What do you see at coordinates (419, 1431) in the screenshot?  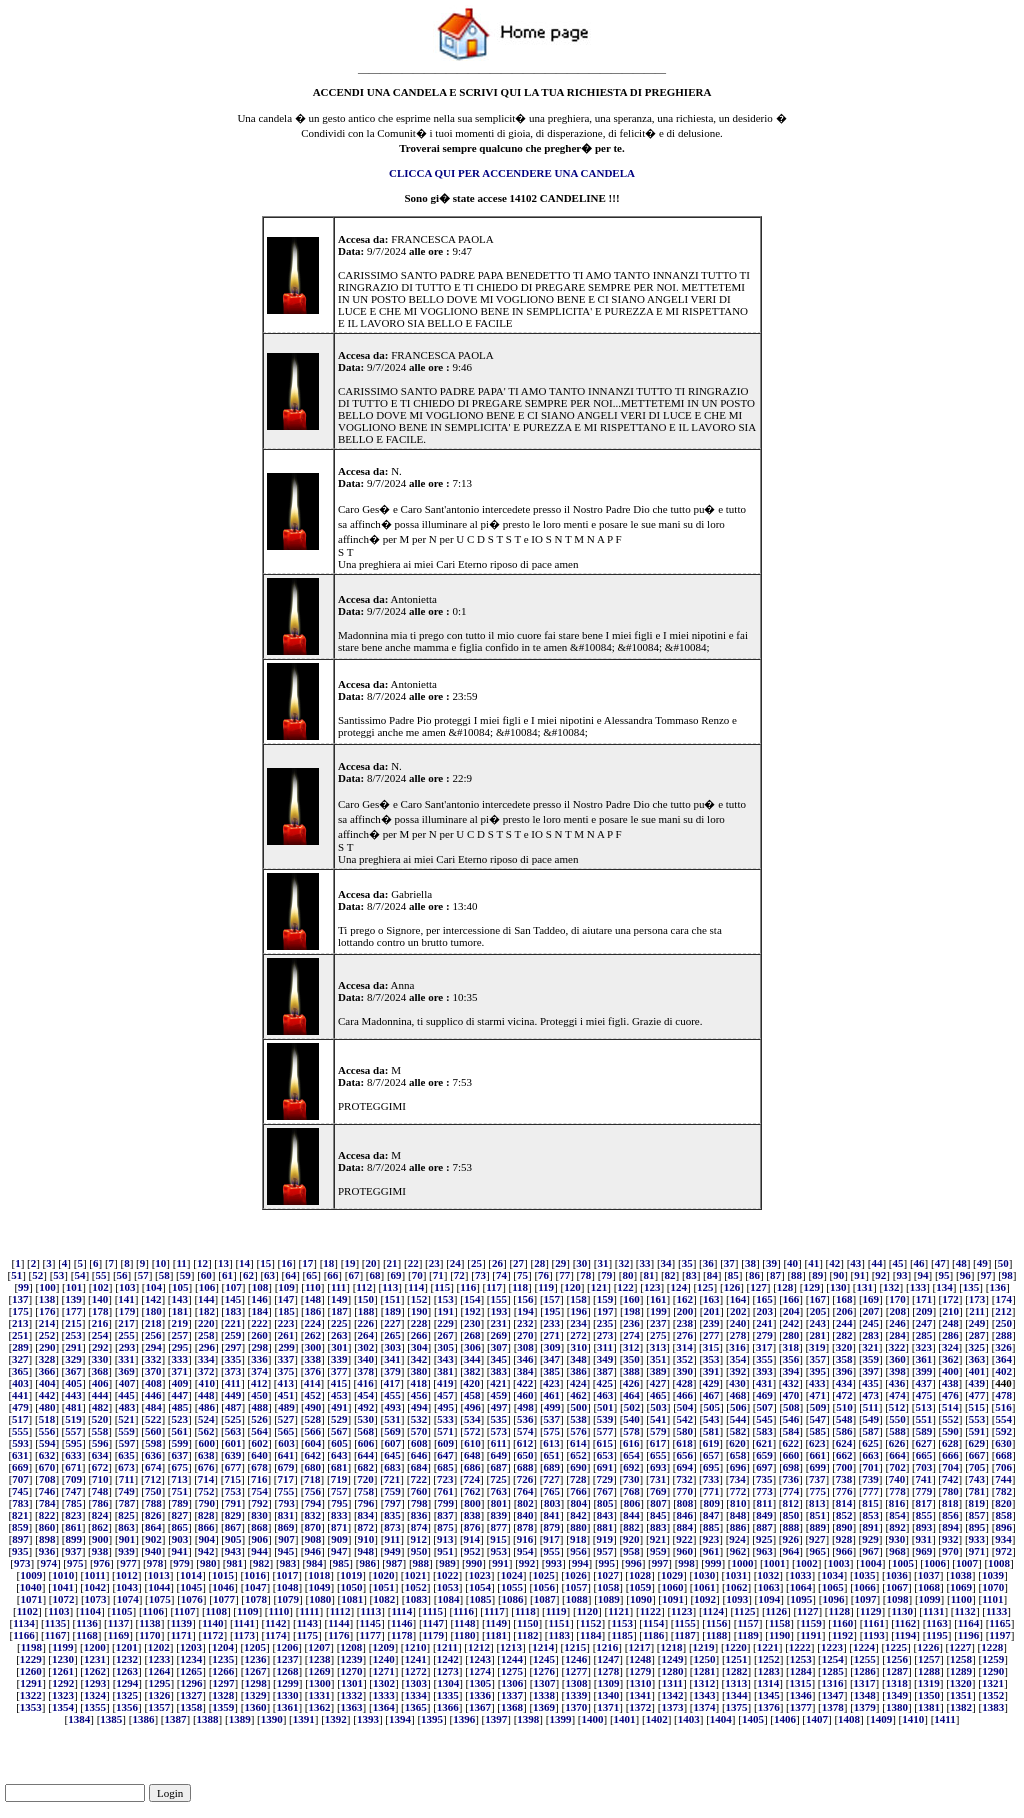 I see `570` at bounding box center [419, 1431].